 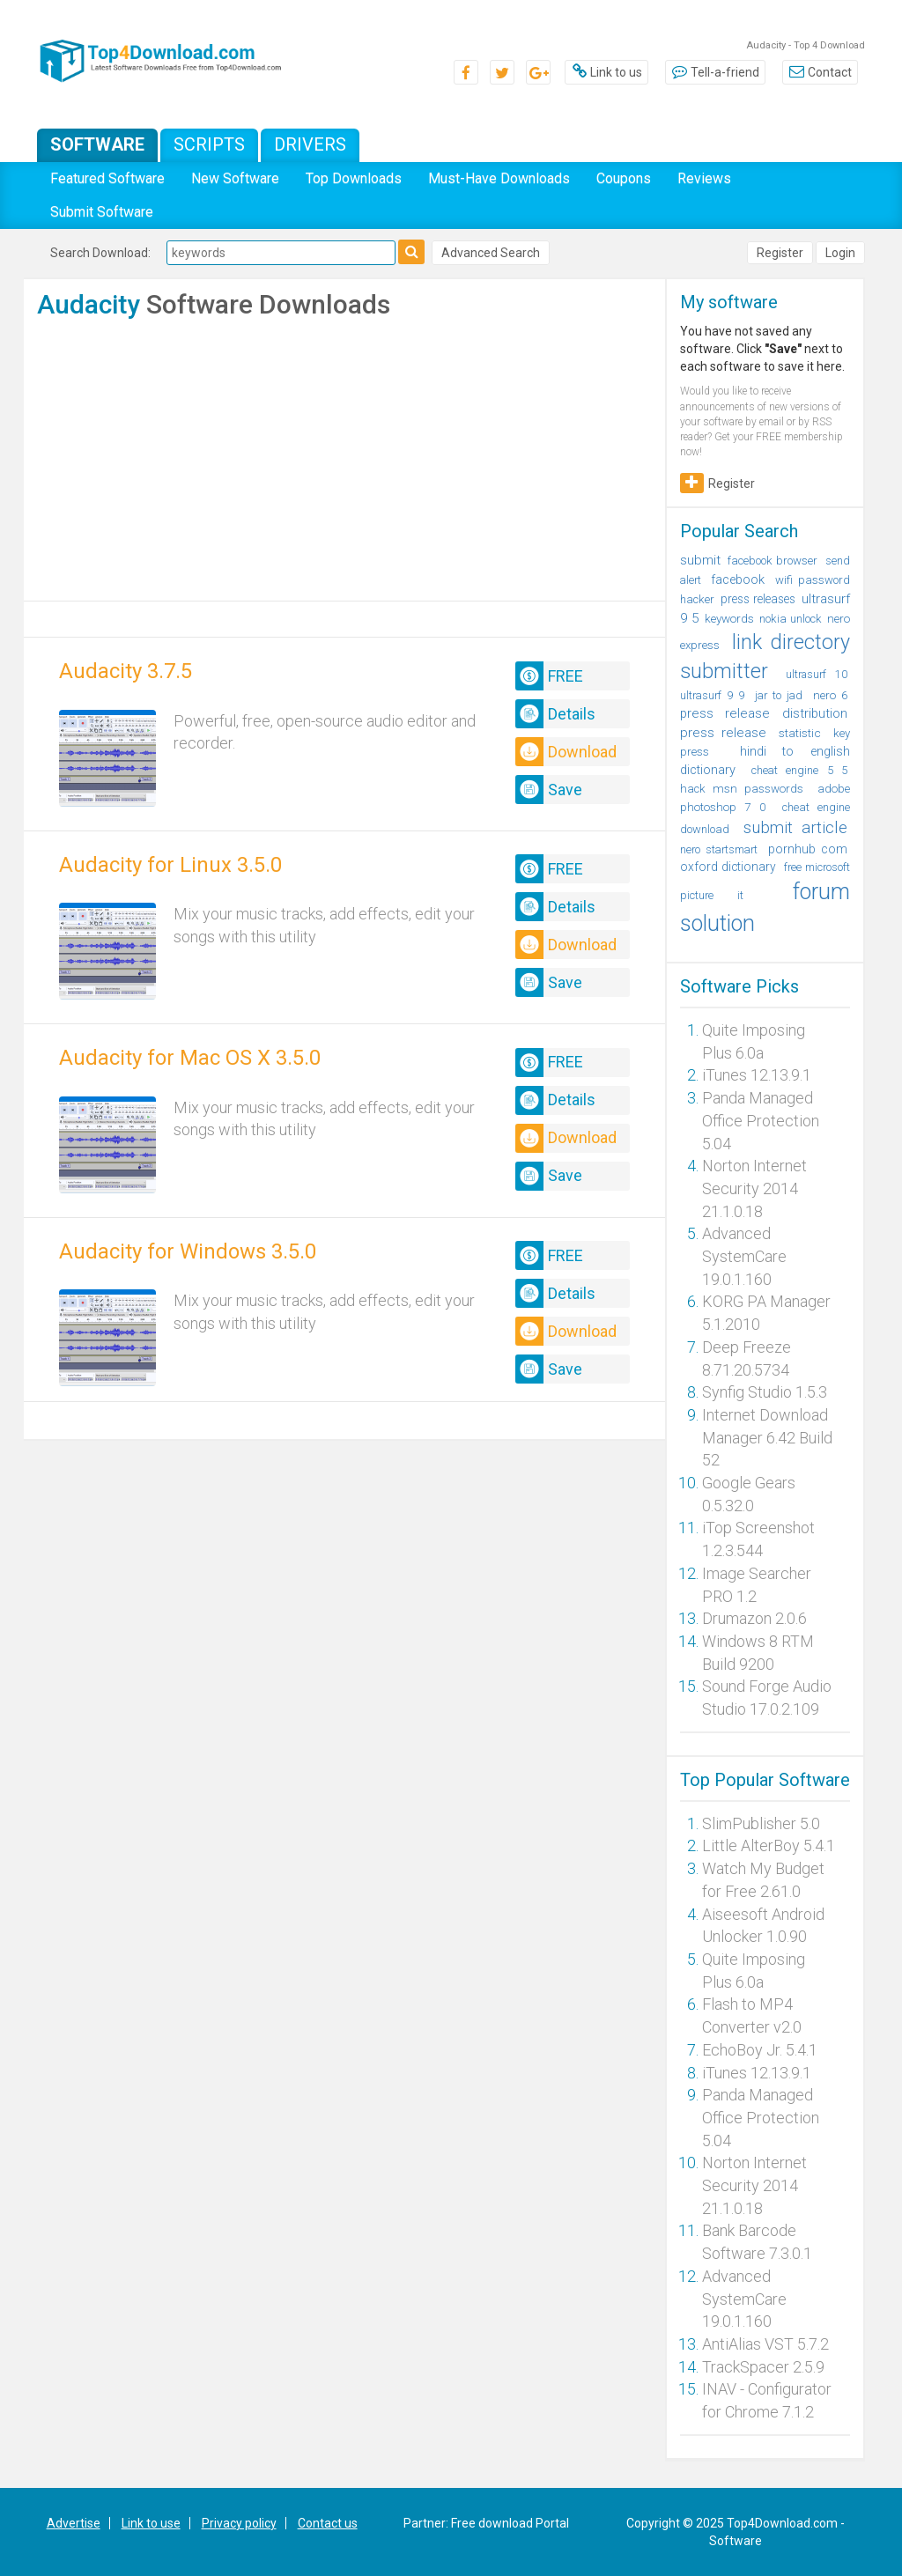 What do you see at coordinates (700, 560) in the screenshot?
I see `submit` at bounding box center [700, 560].